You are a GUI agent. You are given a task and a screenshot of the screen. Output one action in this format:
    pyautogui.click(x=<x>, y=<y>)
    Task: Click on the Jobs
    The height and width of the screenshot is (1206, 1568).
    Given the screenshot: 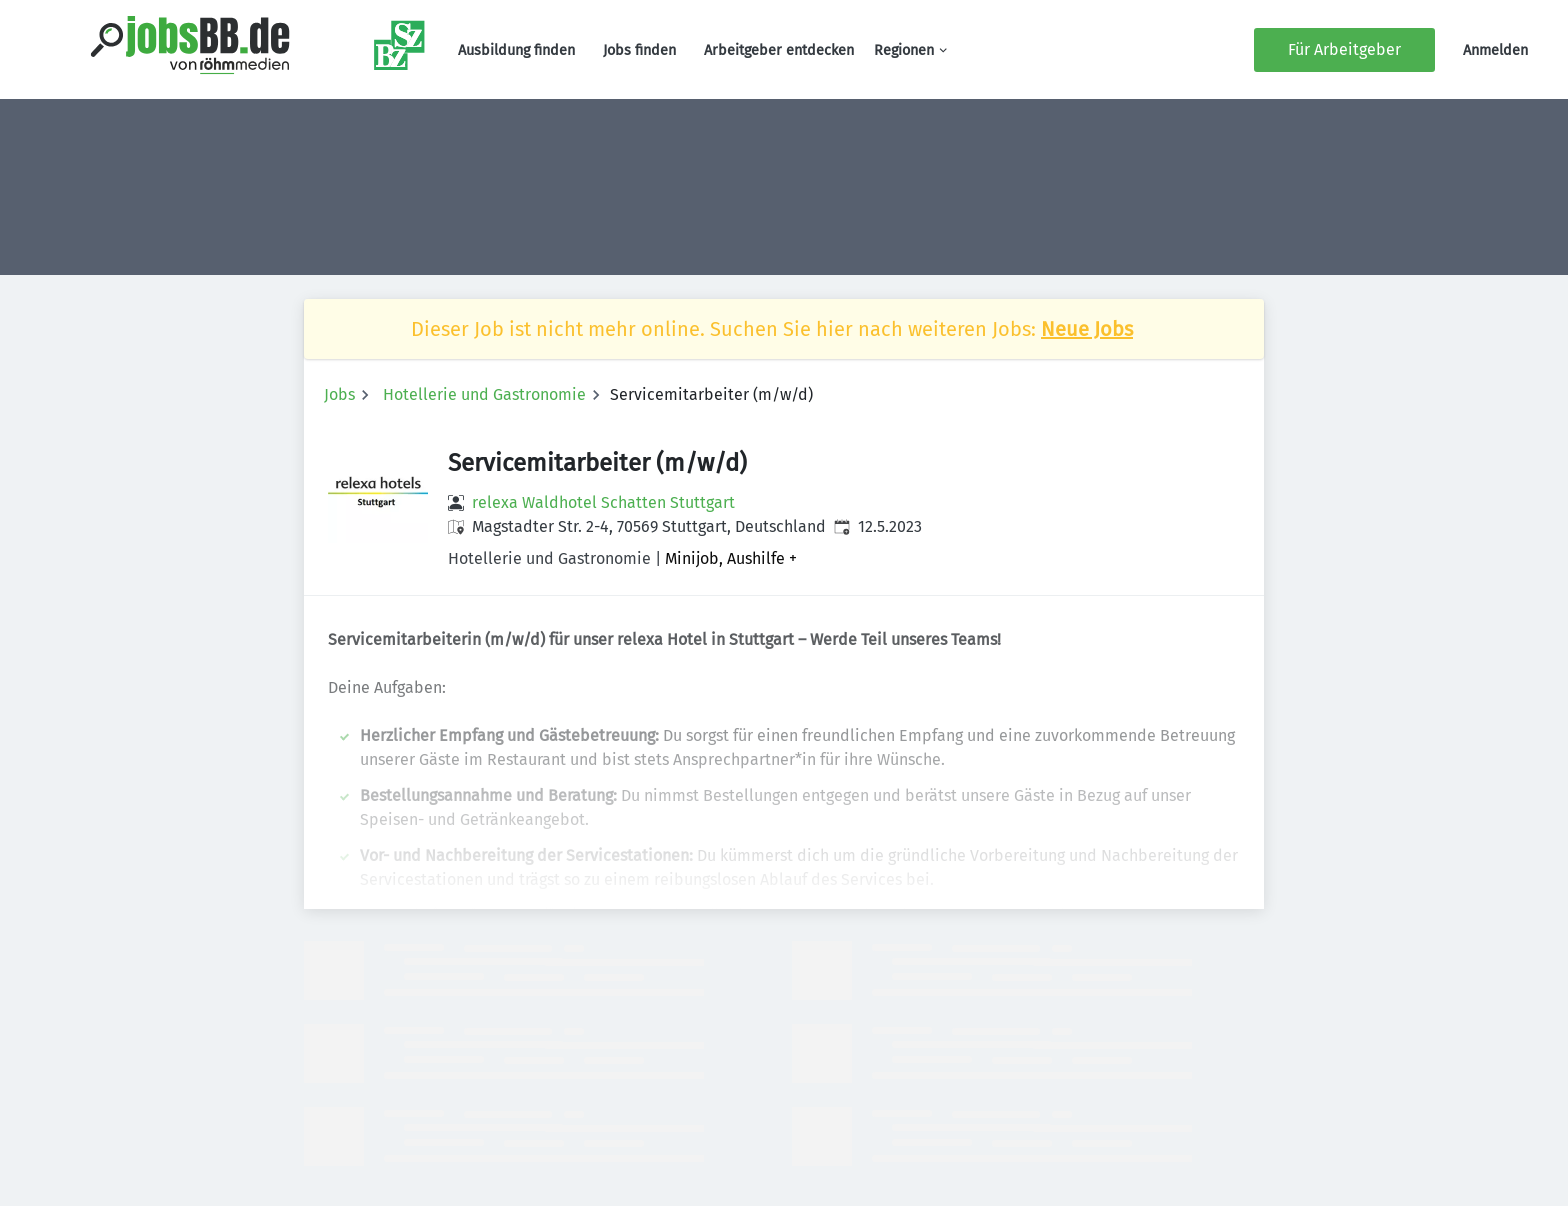 What is the action you would take?
    pyautogui.click(x=339, y=394)
    